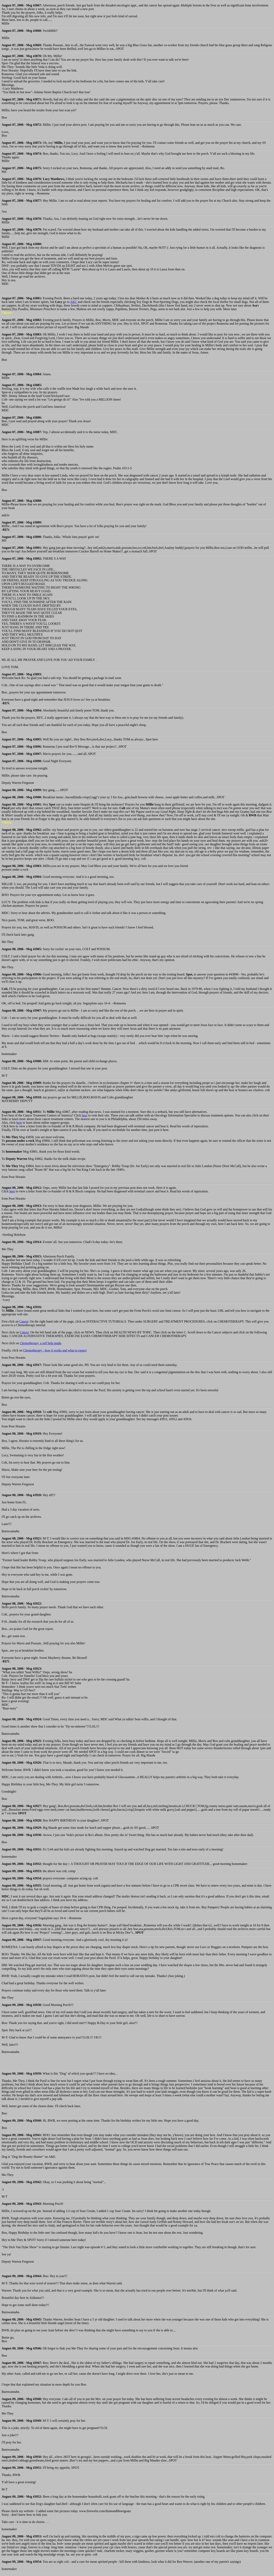 The image size is (274, 2576). Describe the element at coordinates (22, 30) in the screenshot. I see `August 07, 2006 - Msg 43868:` at that location.